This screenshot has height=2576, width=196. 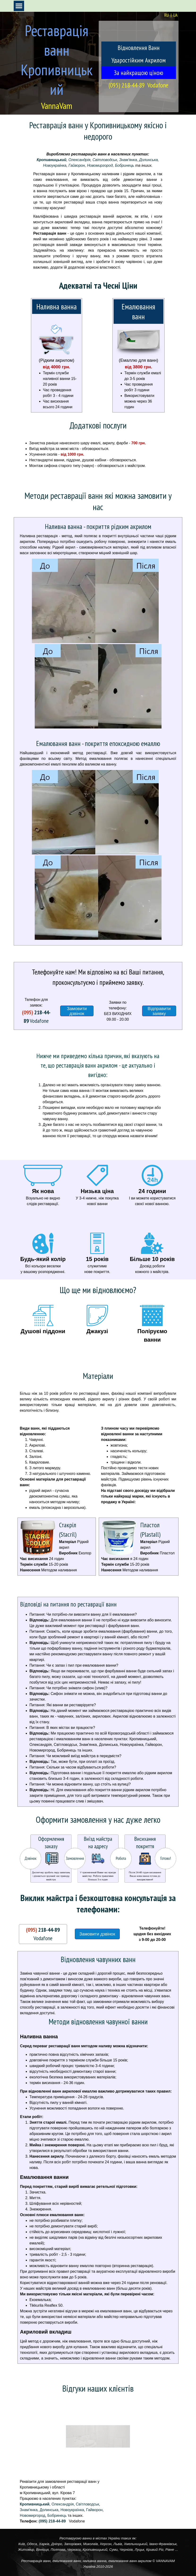 What do you see at coordinates (19, 6) in the screenshot?
I see `[Показати меню]` at bounding box center [19, 6].